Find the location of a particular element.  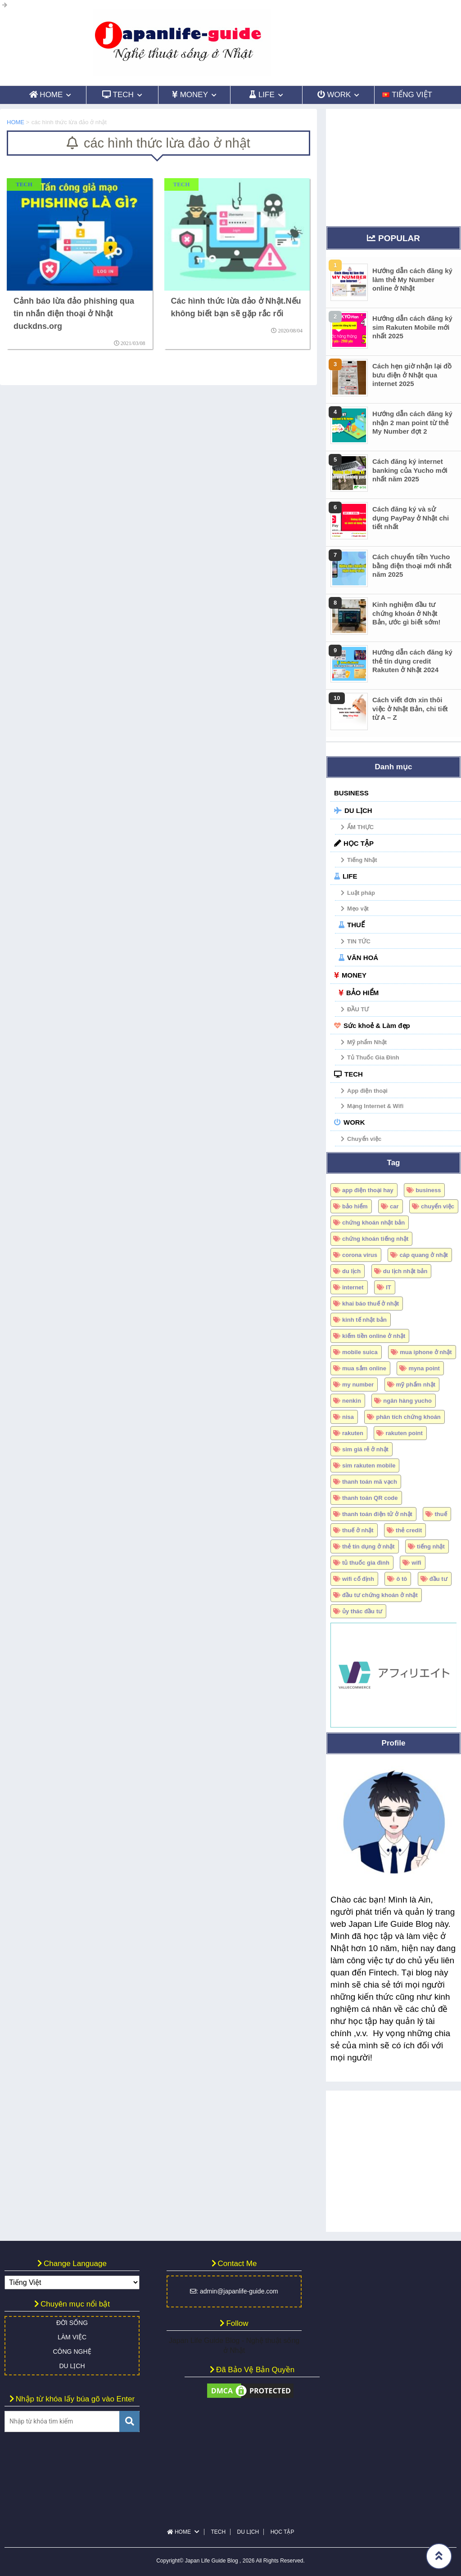

thẻ tín dụng ở nhật [thẻ tín dụng ở nhật (17 mục)] is located at coordinates (368, 1546).